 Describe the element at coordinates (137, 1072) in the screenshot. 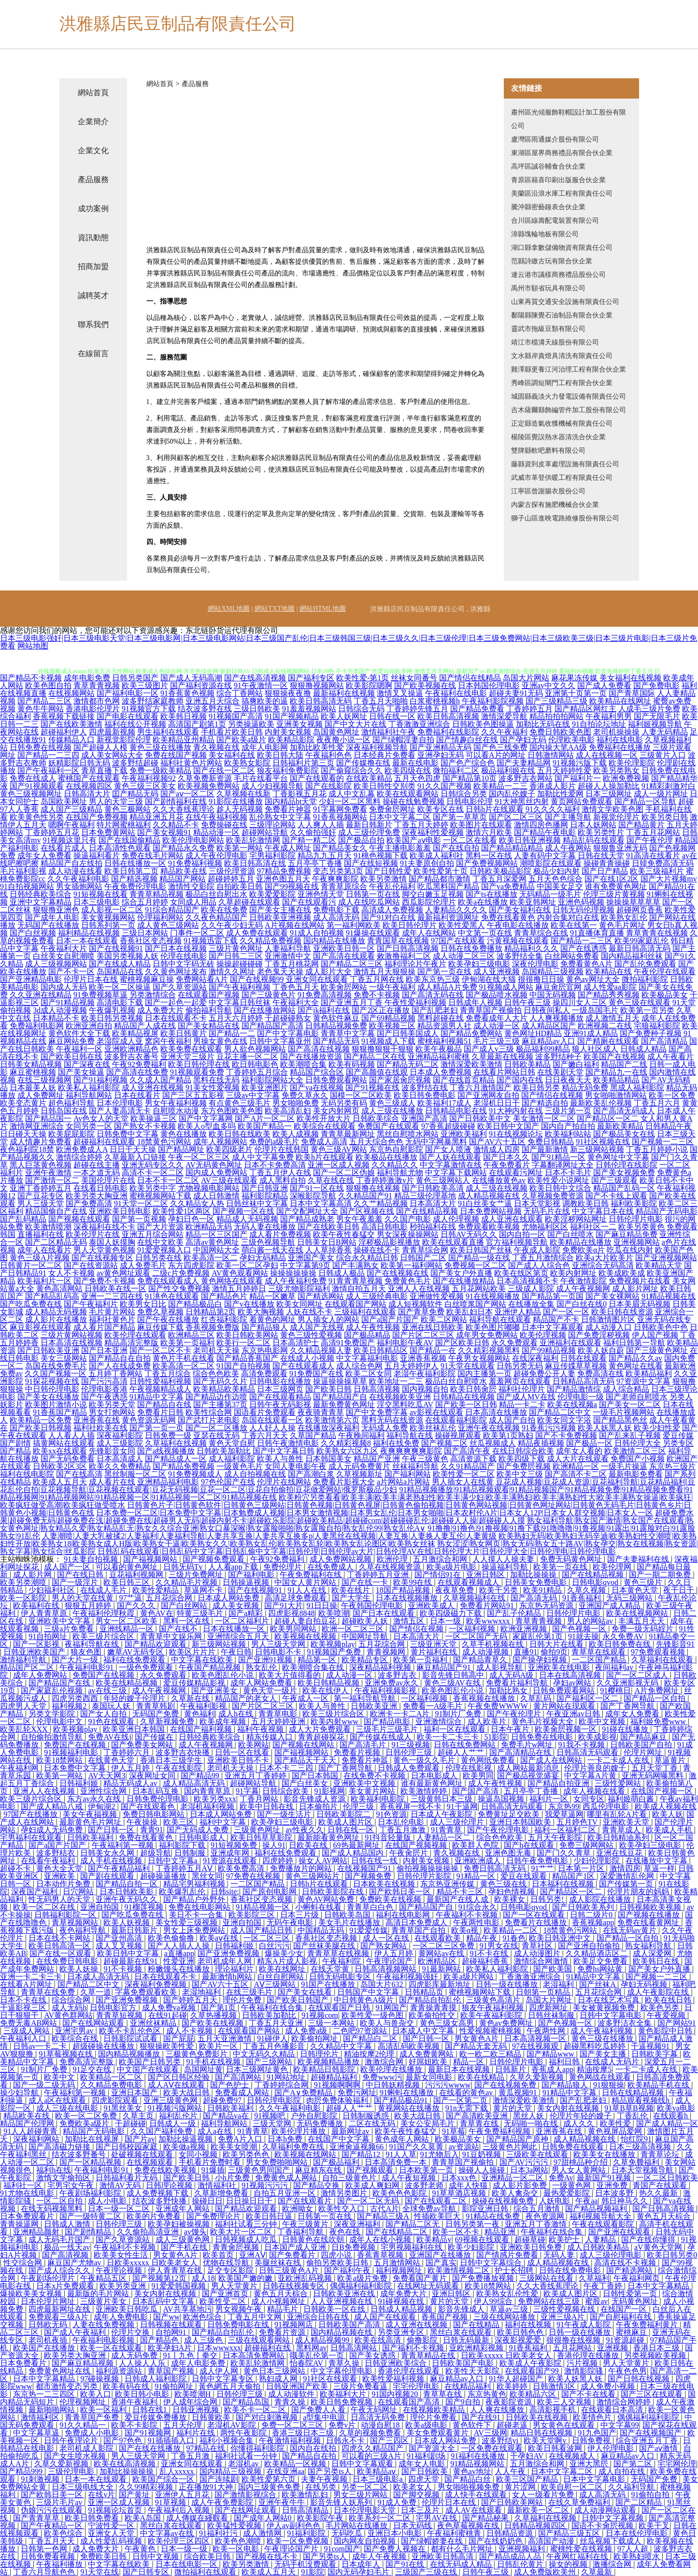

I see `国产高清在线免费` at that location.